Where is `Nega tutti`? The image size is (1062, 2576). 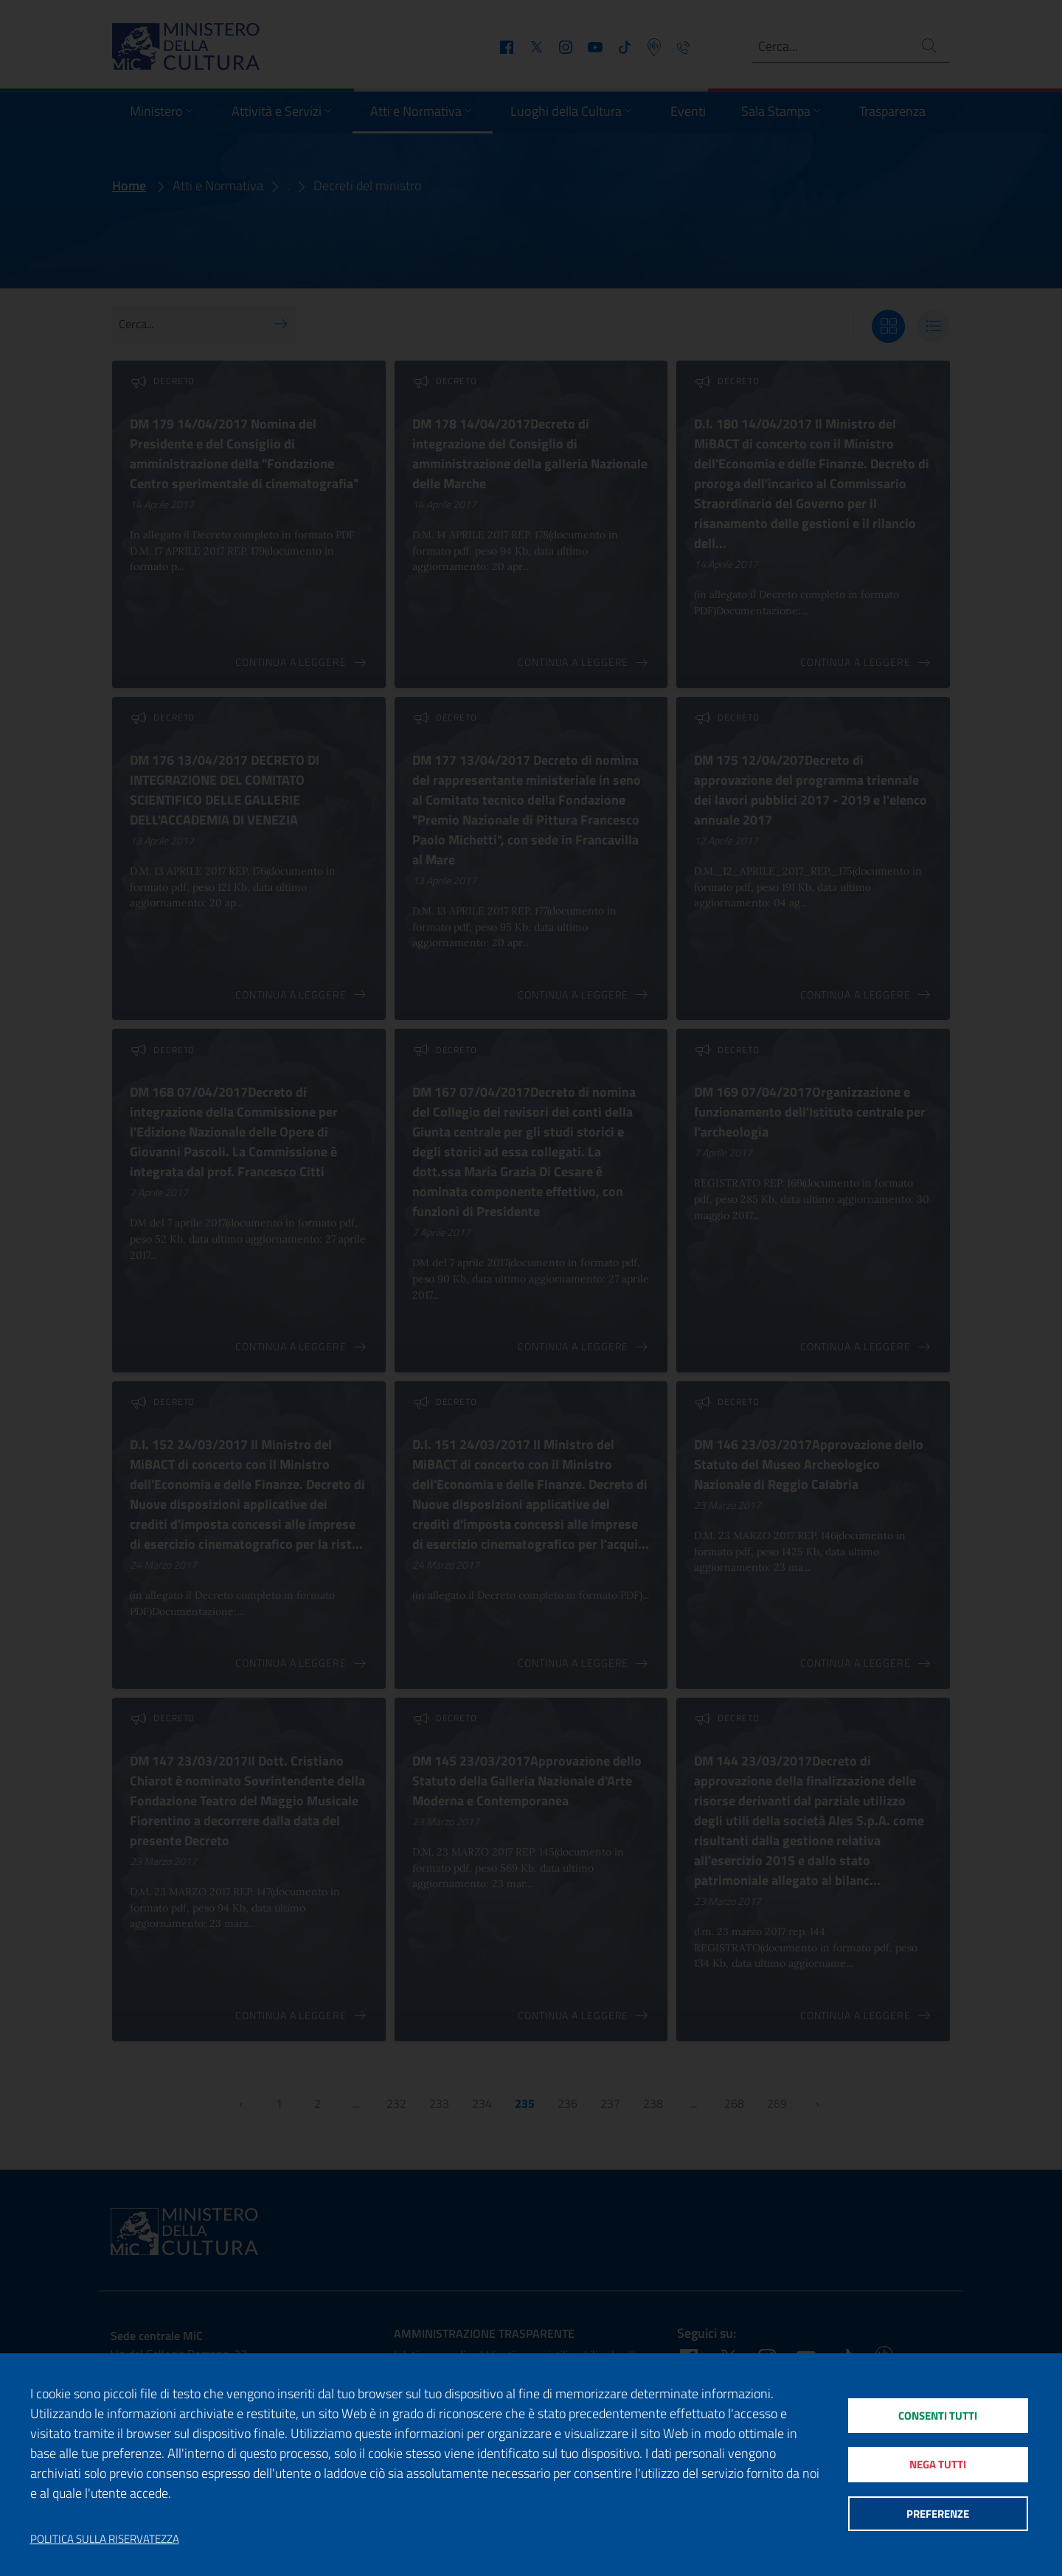
Nega tutti is located at coordinates (937, 2464).